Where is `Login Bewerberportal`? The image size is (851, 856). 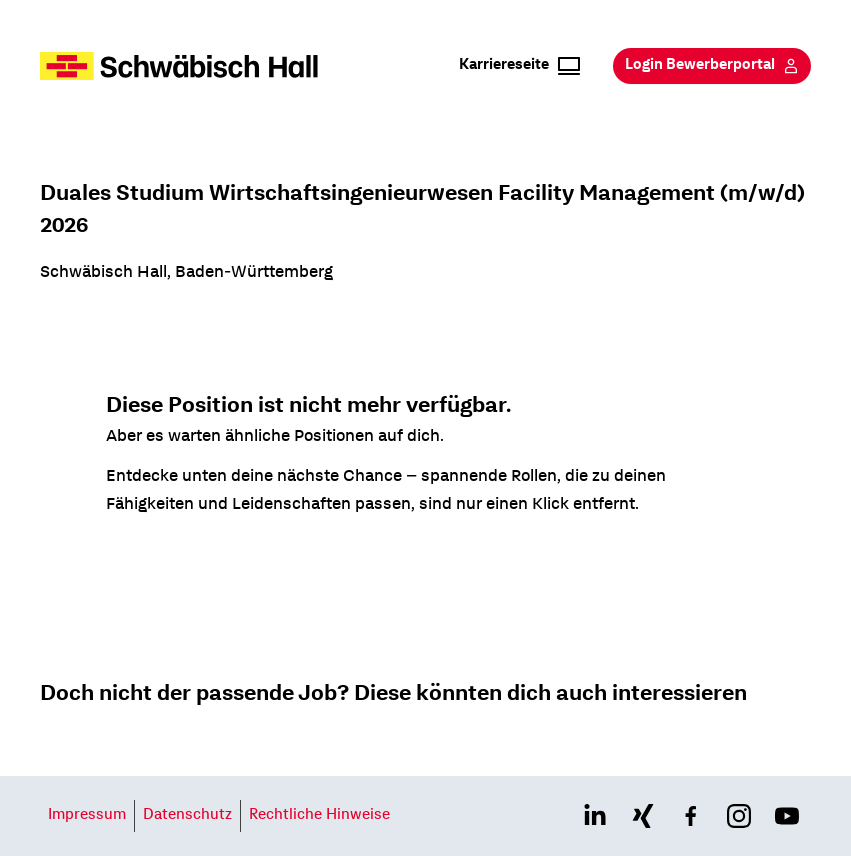 Login Bewerberportal is located at coordinates (712, 66).